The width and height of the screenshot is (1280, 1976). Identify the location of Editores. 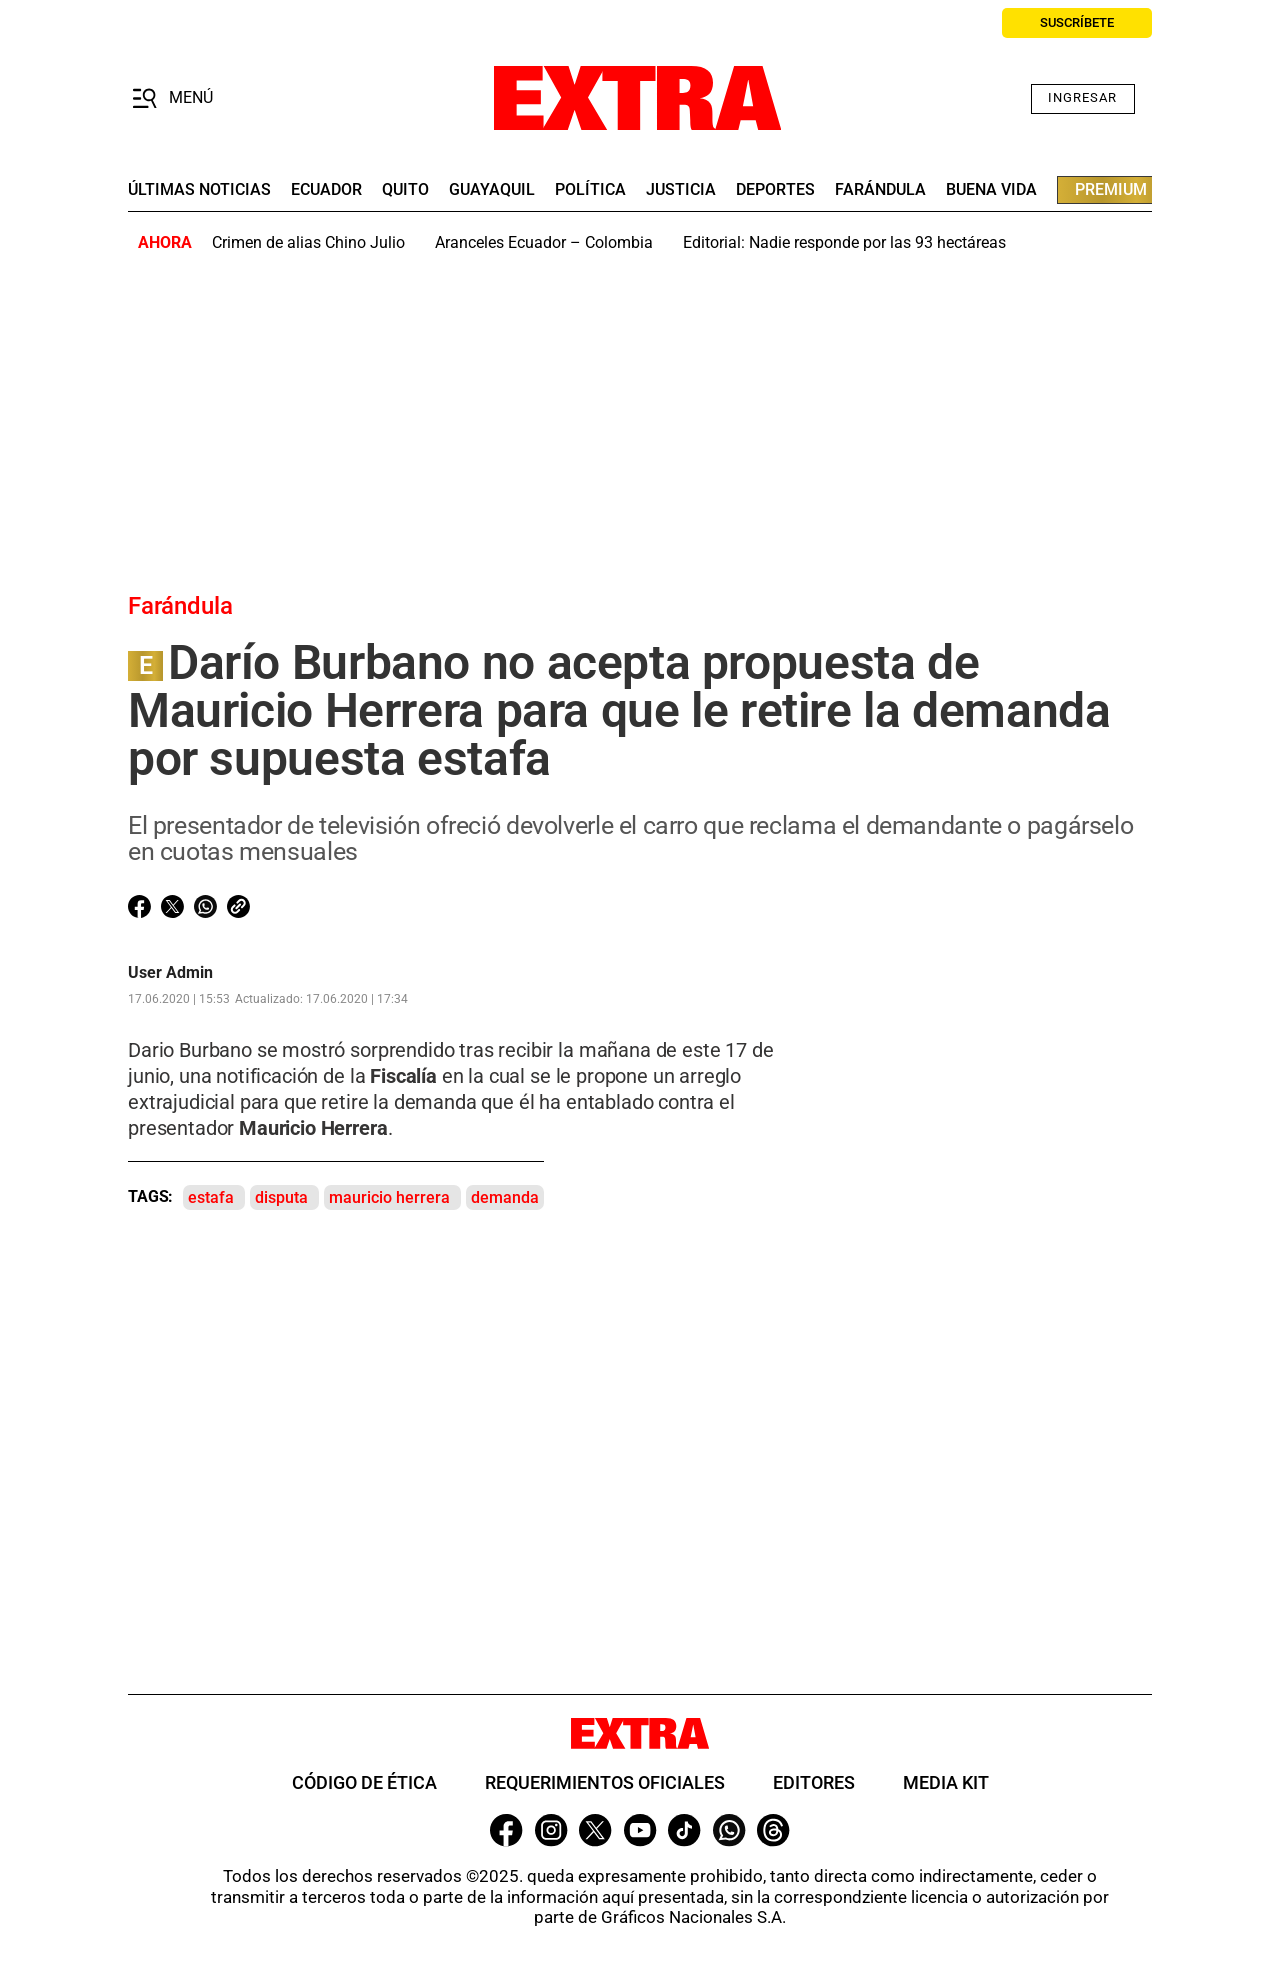
(814, 1782).